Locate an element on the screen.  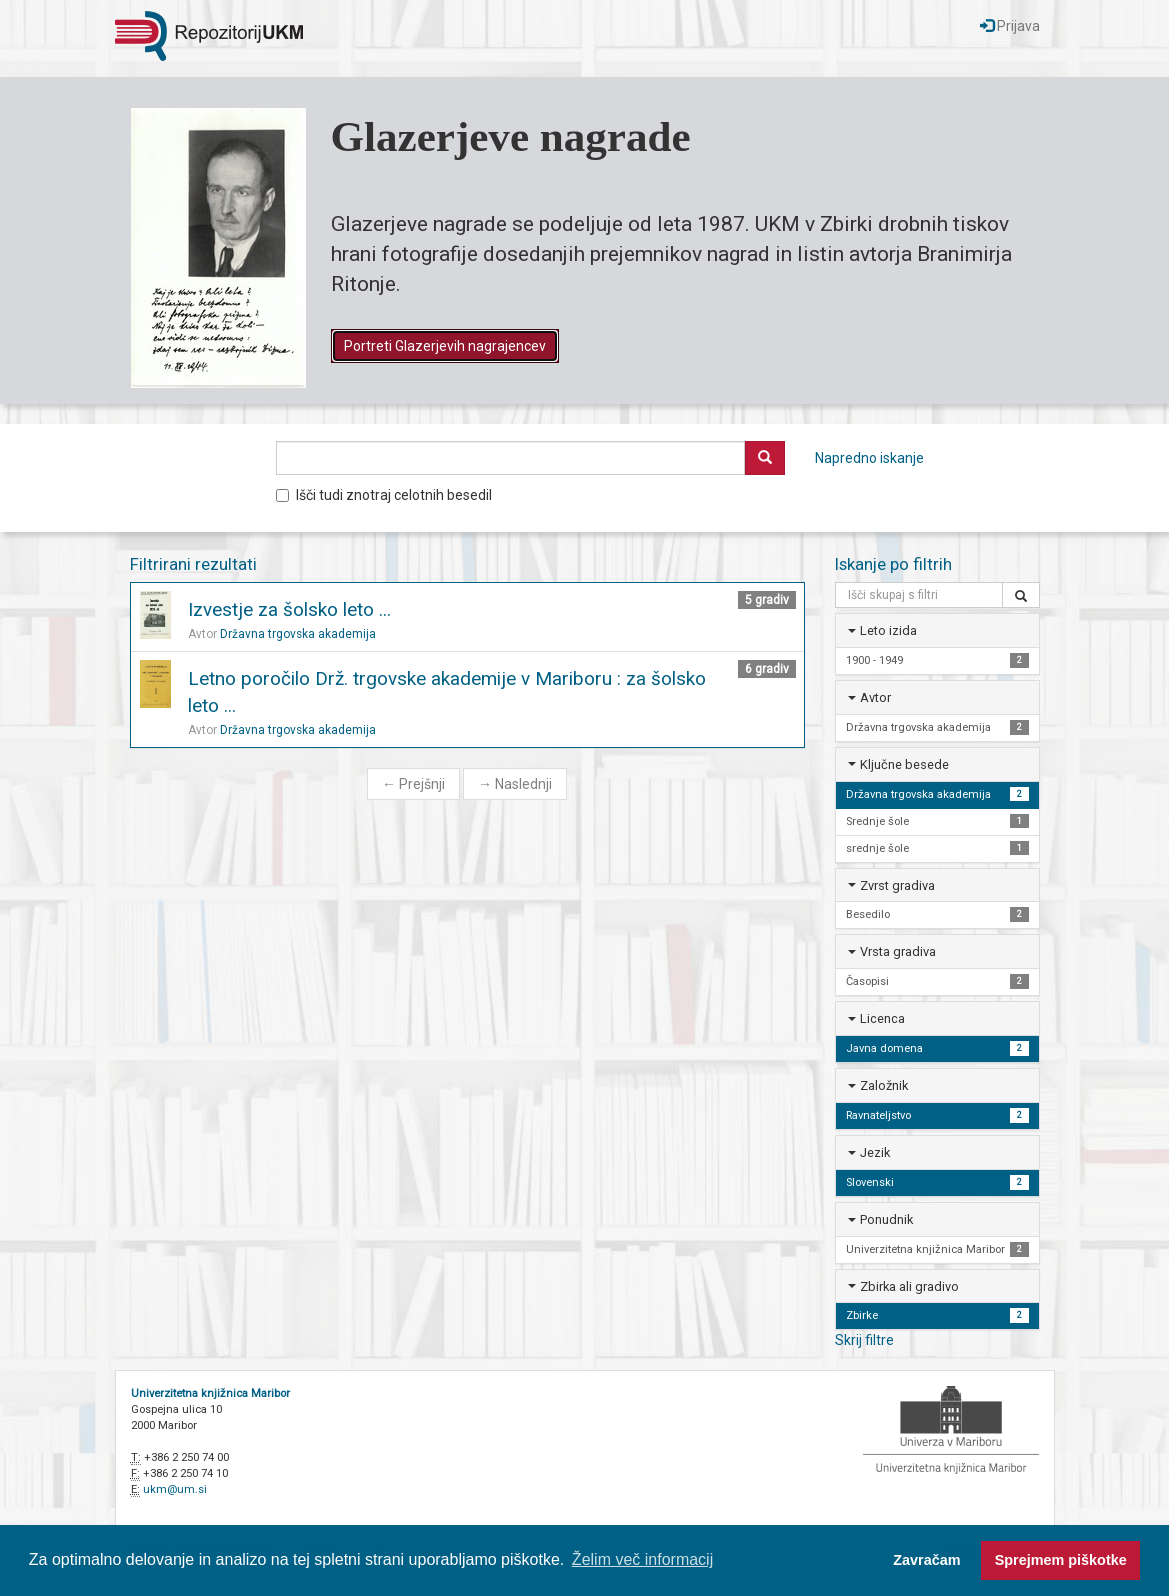
Zvrst gradiva is located at coordinates (897, 885).